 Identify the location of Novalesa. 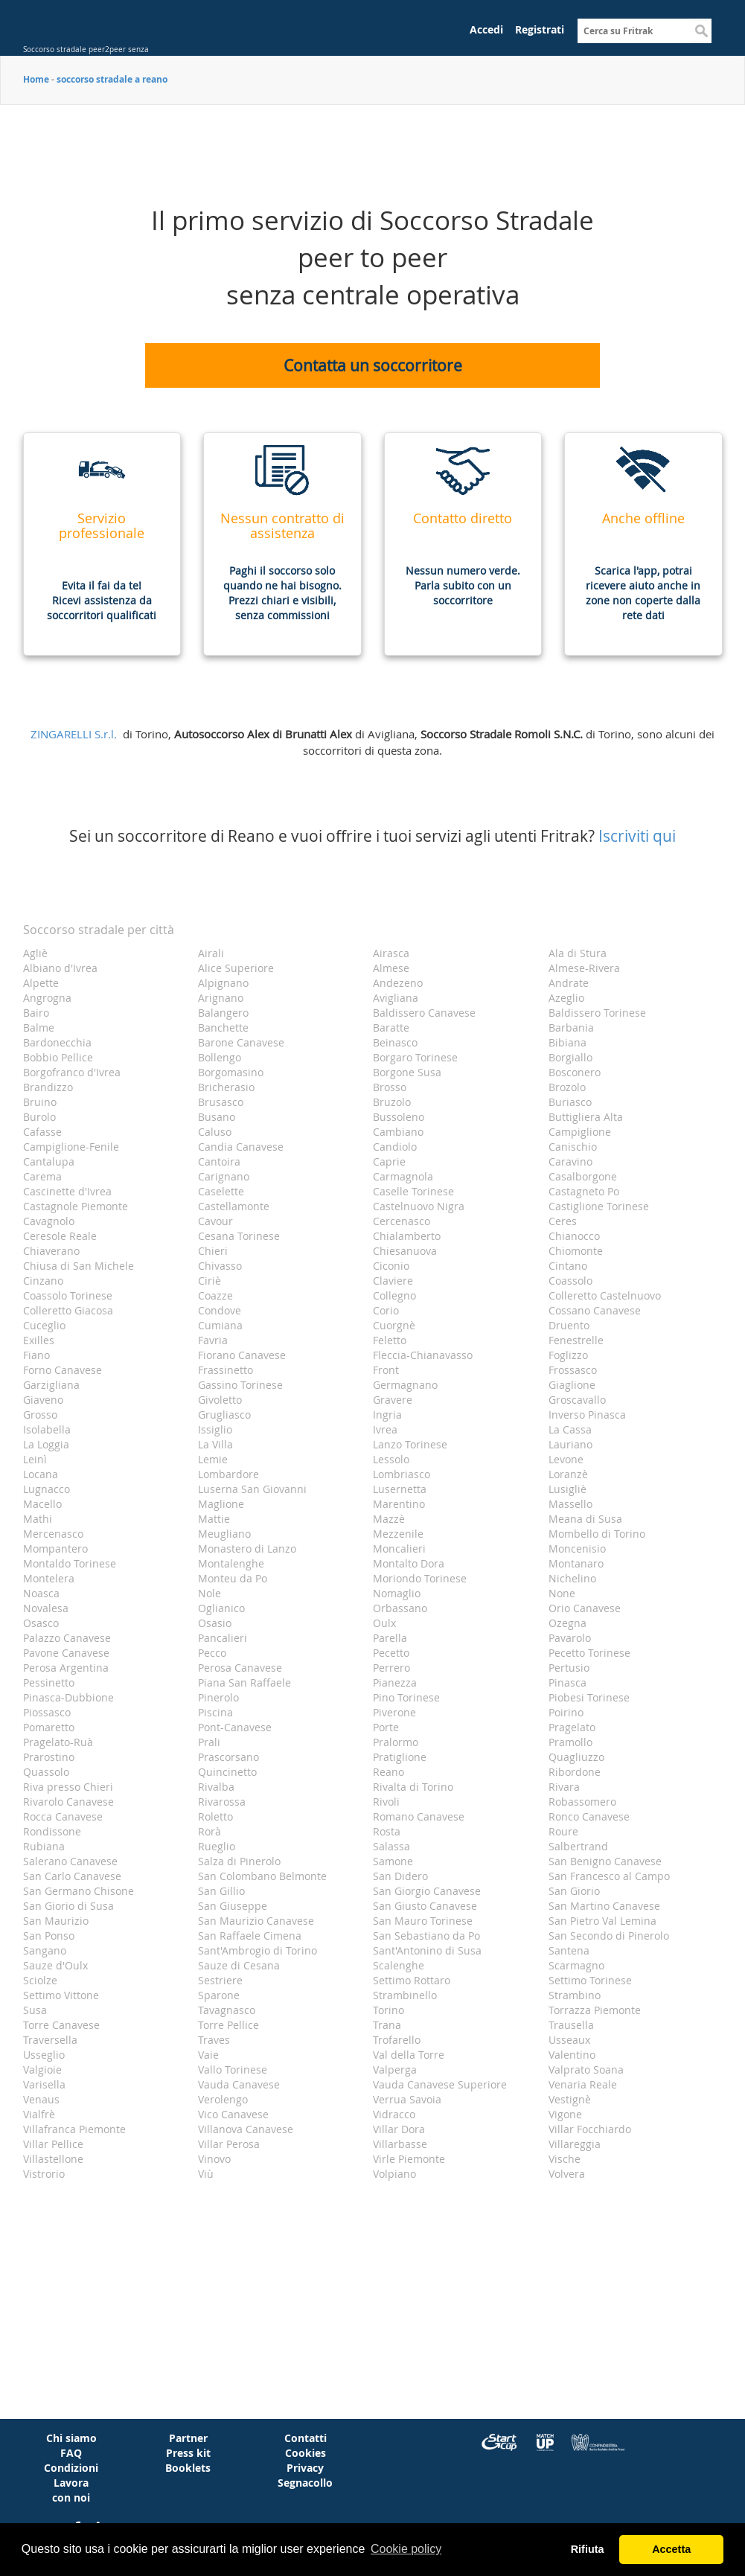
(45, 1608).